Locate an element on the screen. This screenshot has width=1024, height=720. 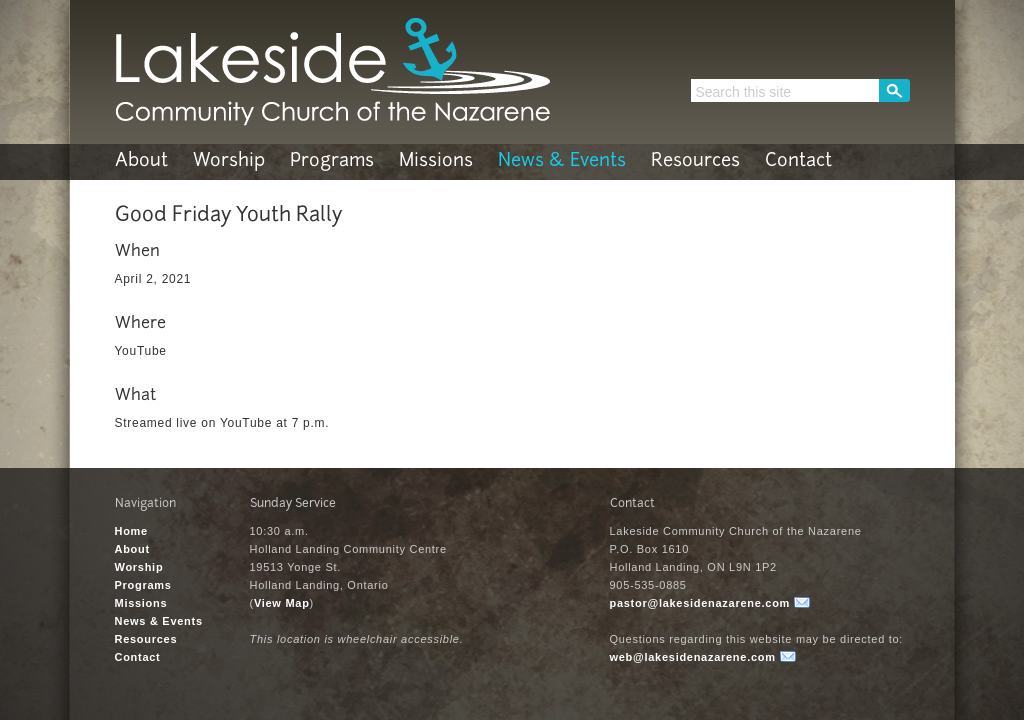
View Map is located at coordinates (282, 603).